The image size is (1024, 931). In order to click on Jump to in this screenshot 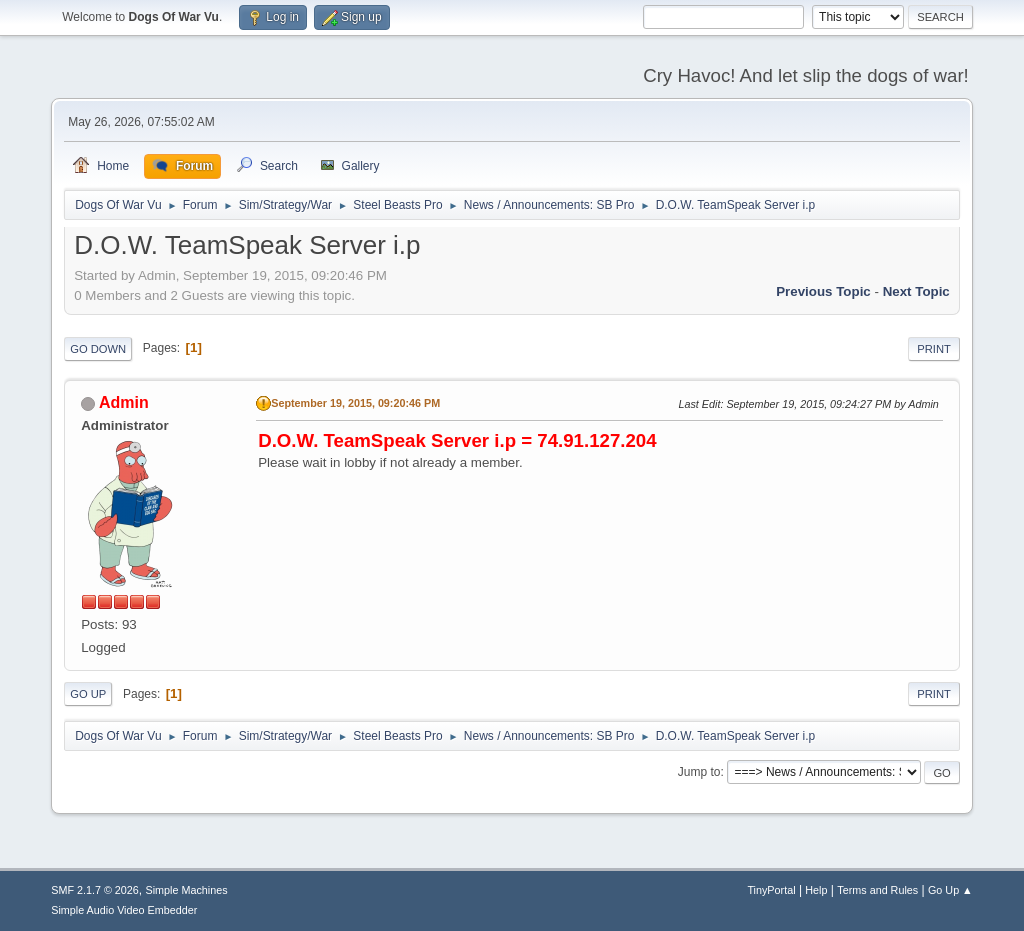, I will do `click(699, 772)`.